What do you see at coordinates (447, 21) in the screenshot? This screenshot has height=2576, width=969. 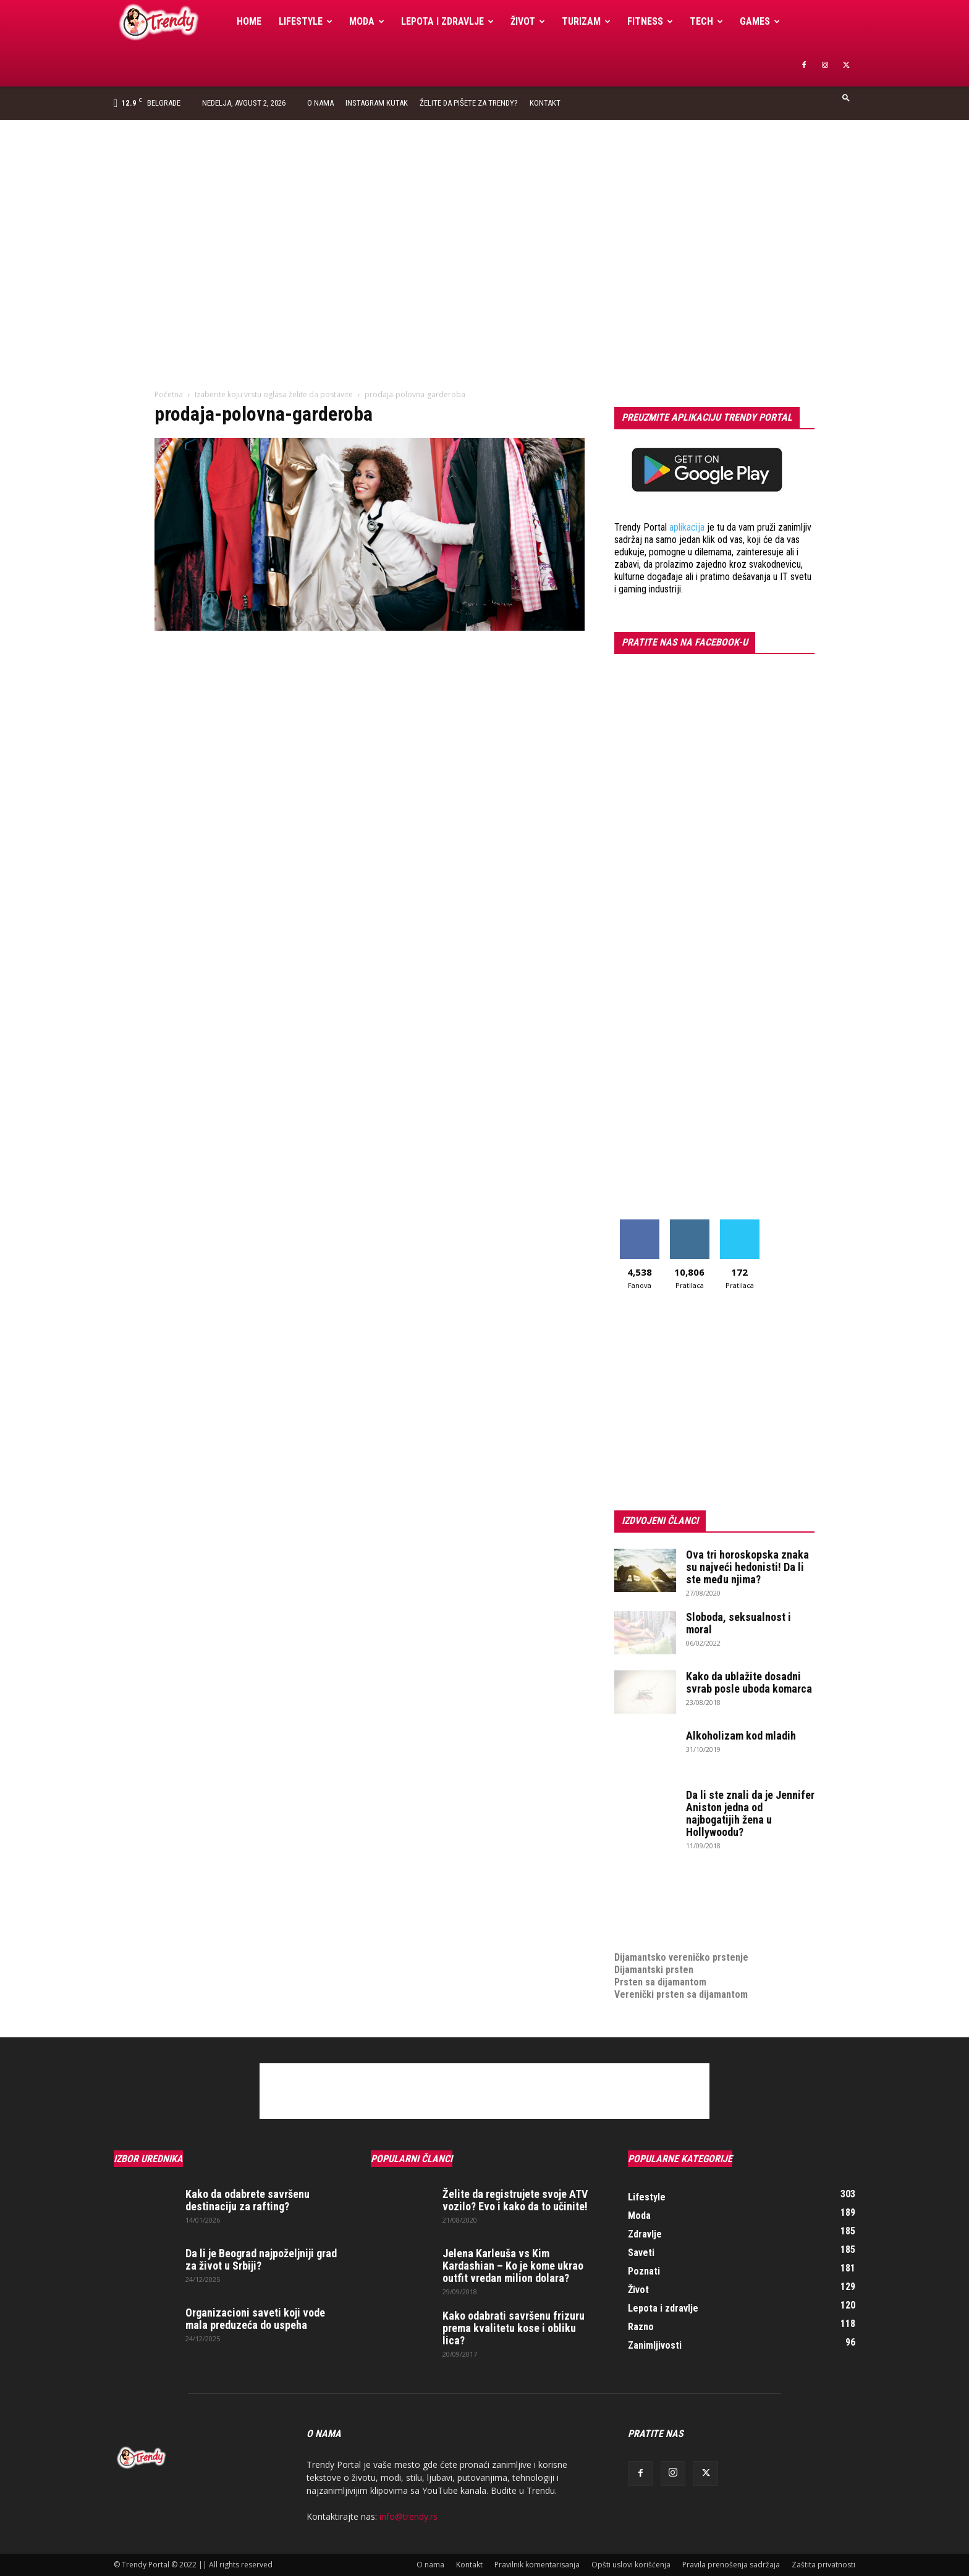 I see `Lepota i zdravlje` at bounding box center [447, 21].